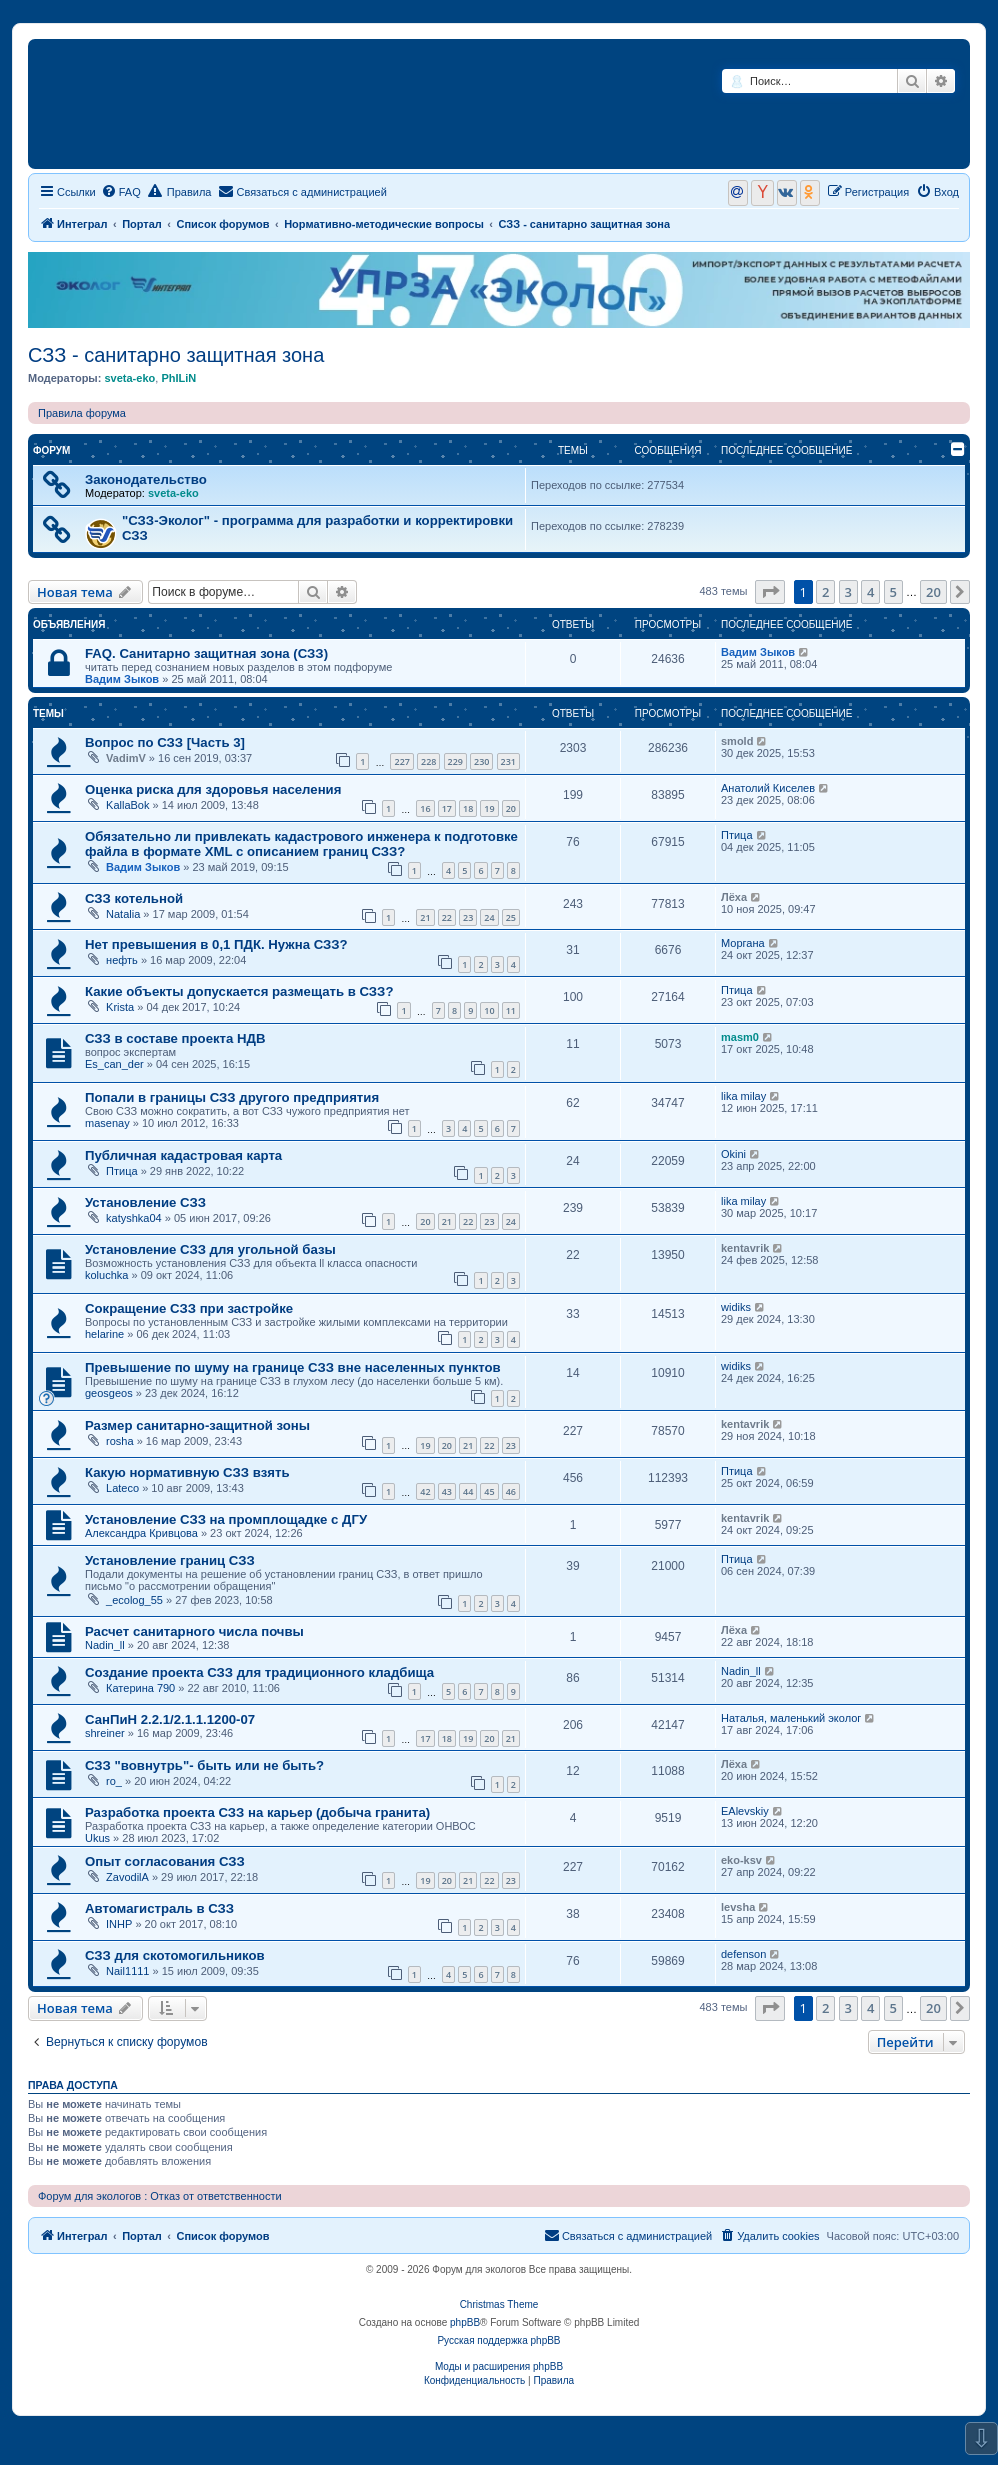 This screenshot has width=998, height=2465. Describe the element at coordinates (127, 1971) in the screenshot. I see `Nail1111` at that location.